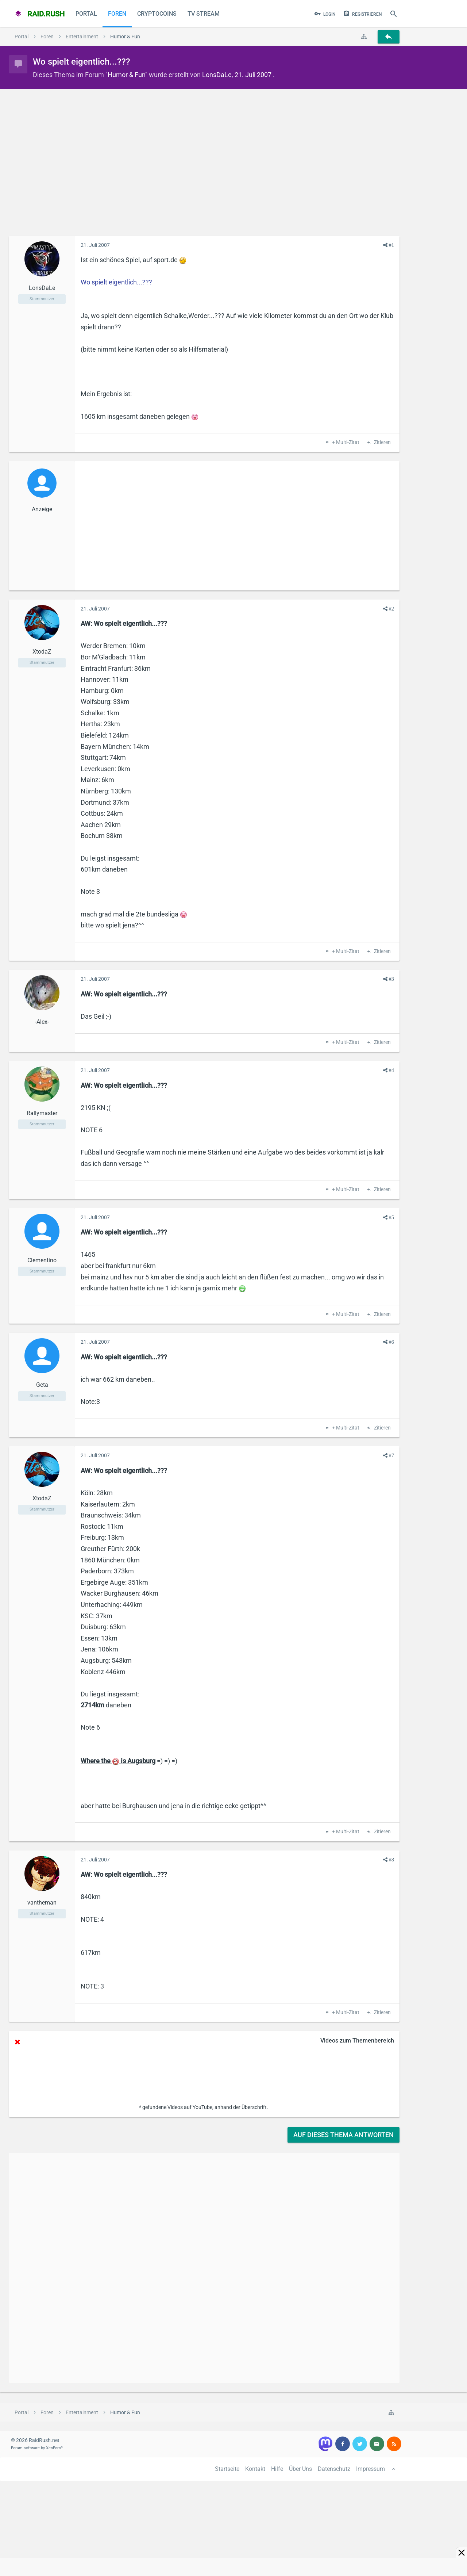  What do you see at coordinates (217, 75) in the screenshot?
I see `LonsDaLe` at bounding box center [217, 75].